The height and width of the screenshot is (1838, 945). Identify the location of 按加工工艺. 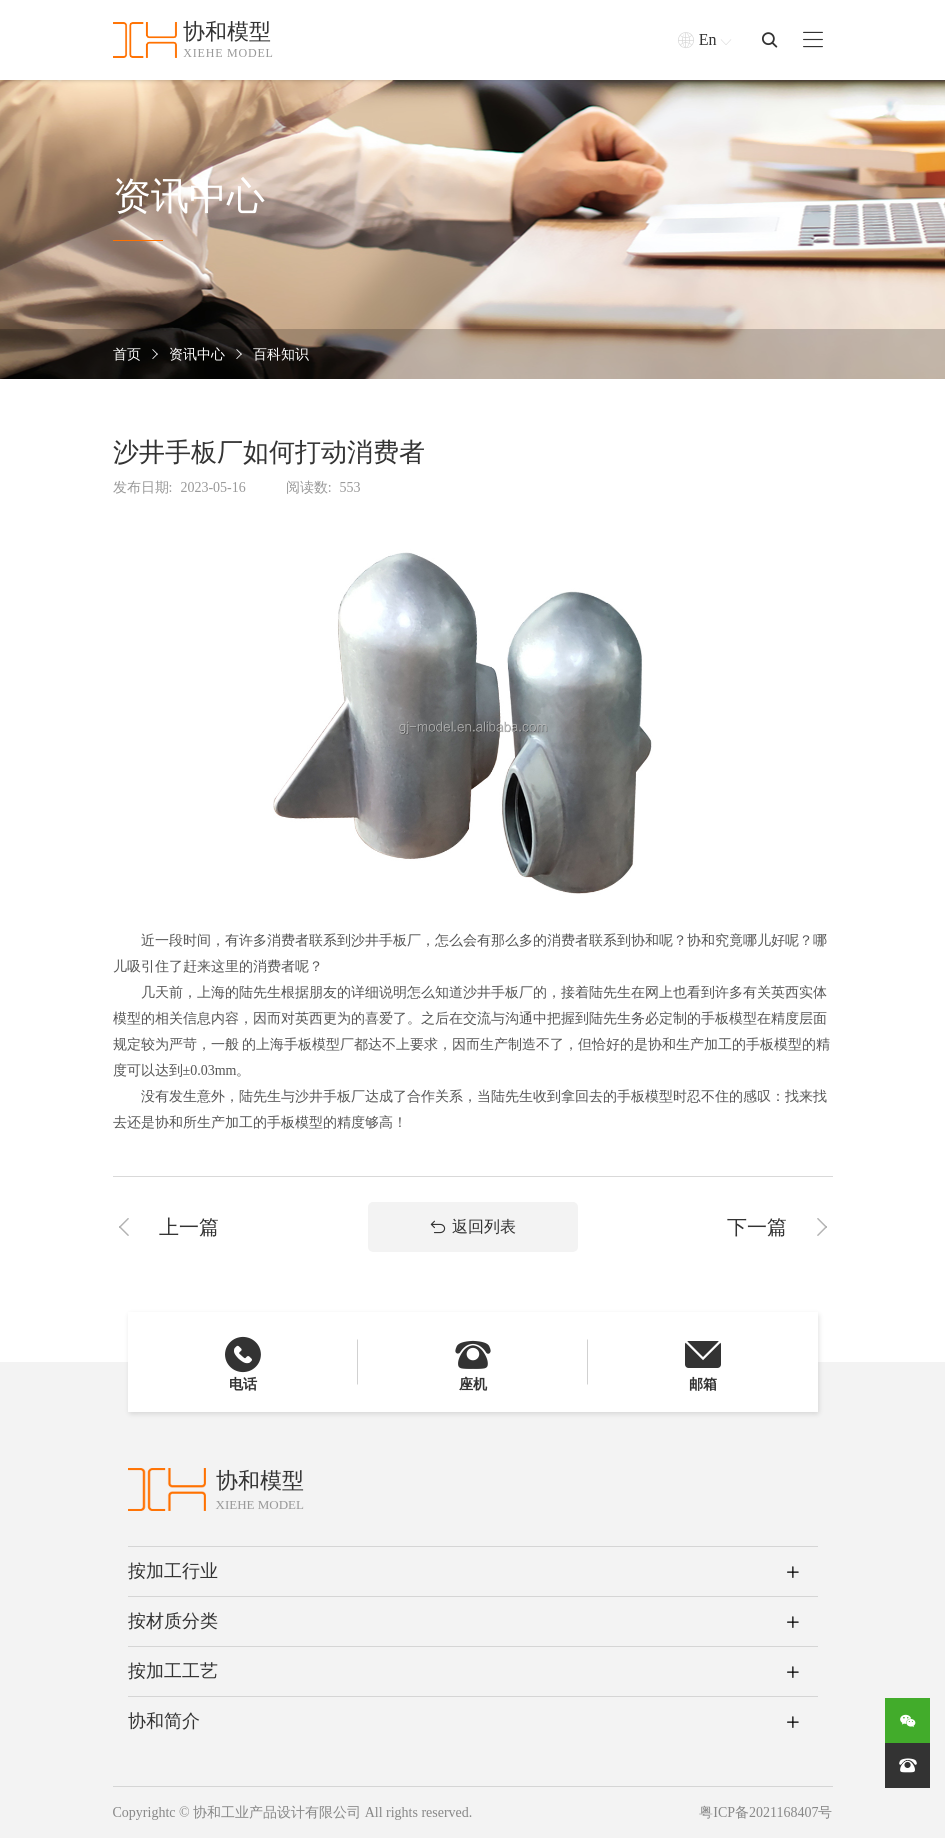
(173, 1671).